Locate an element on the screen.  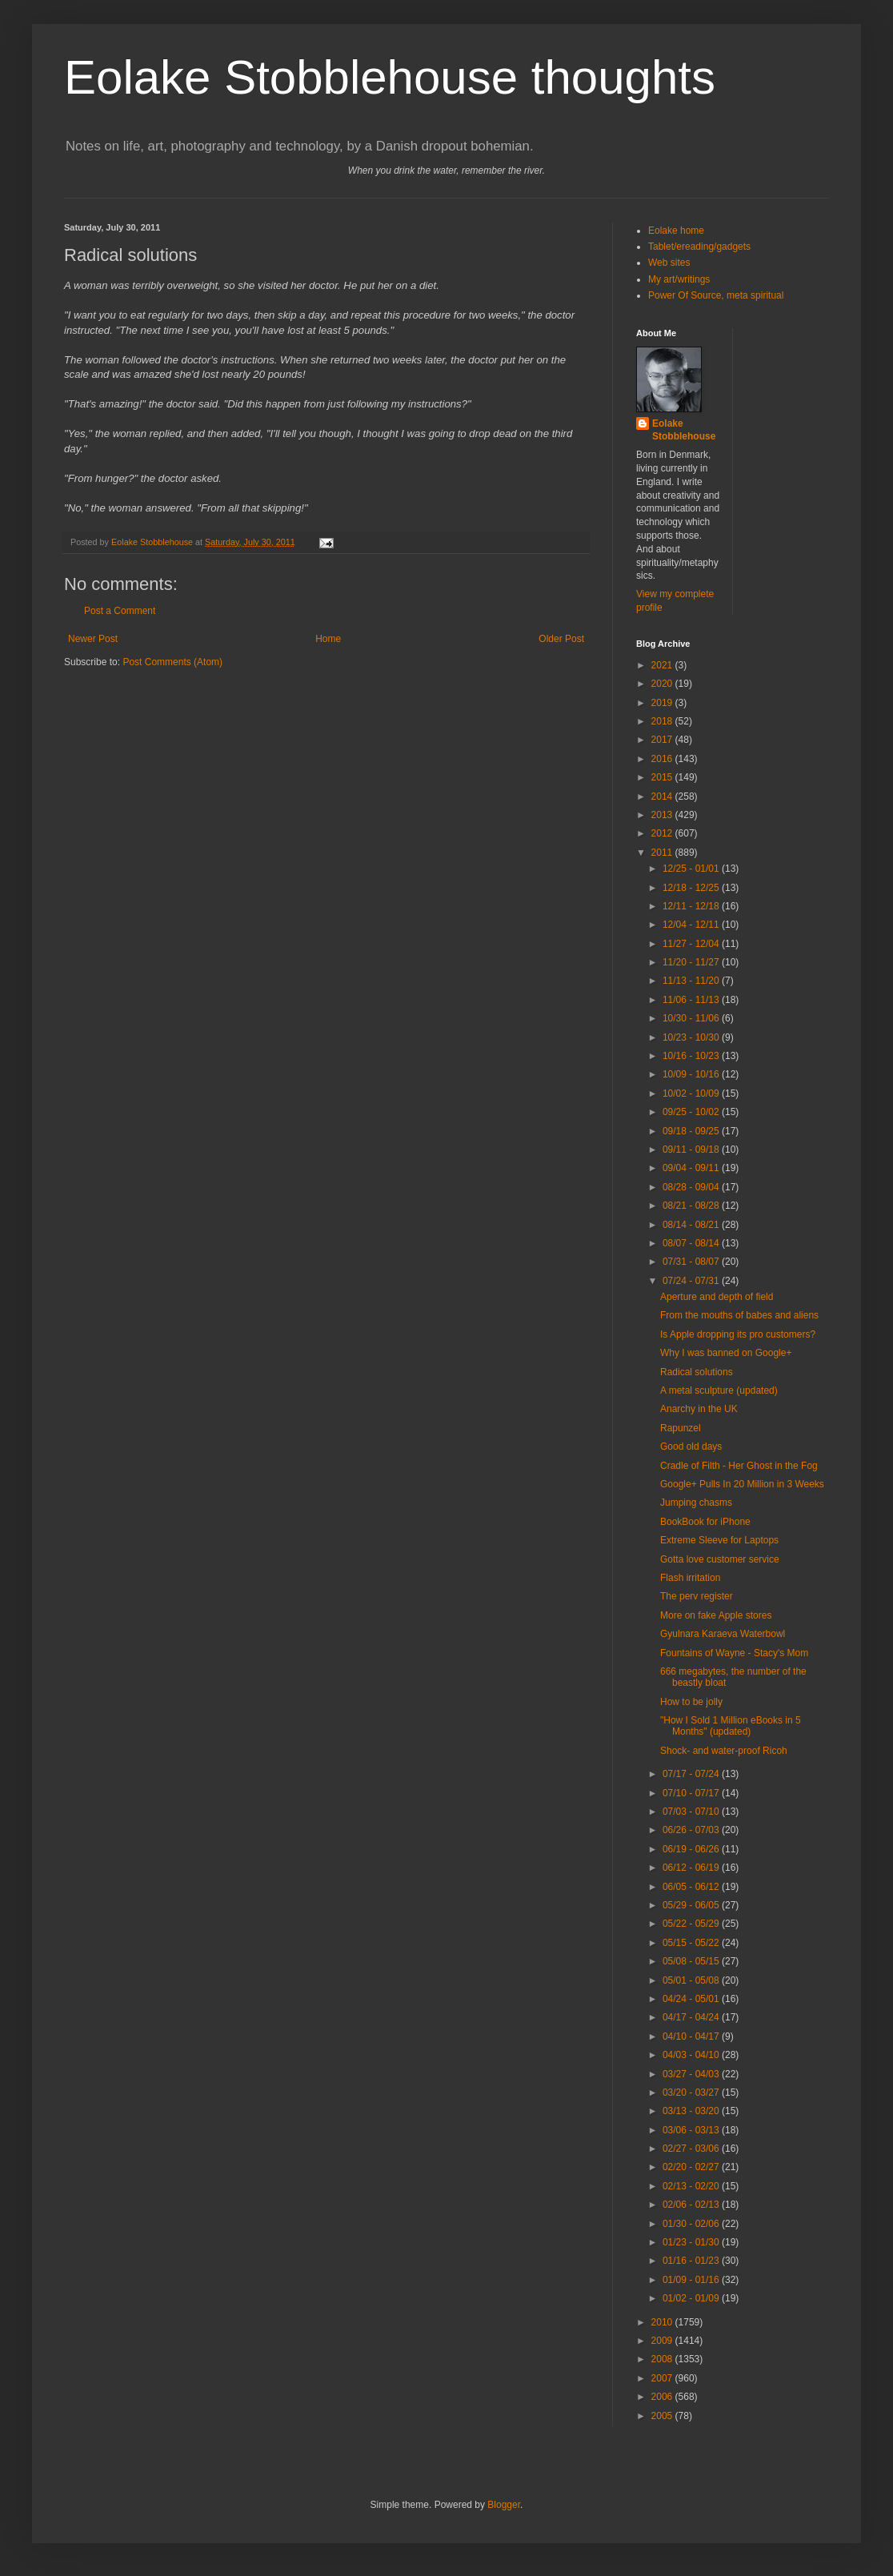
10/30 - 11/06 is located at coordinates (692, 1018).